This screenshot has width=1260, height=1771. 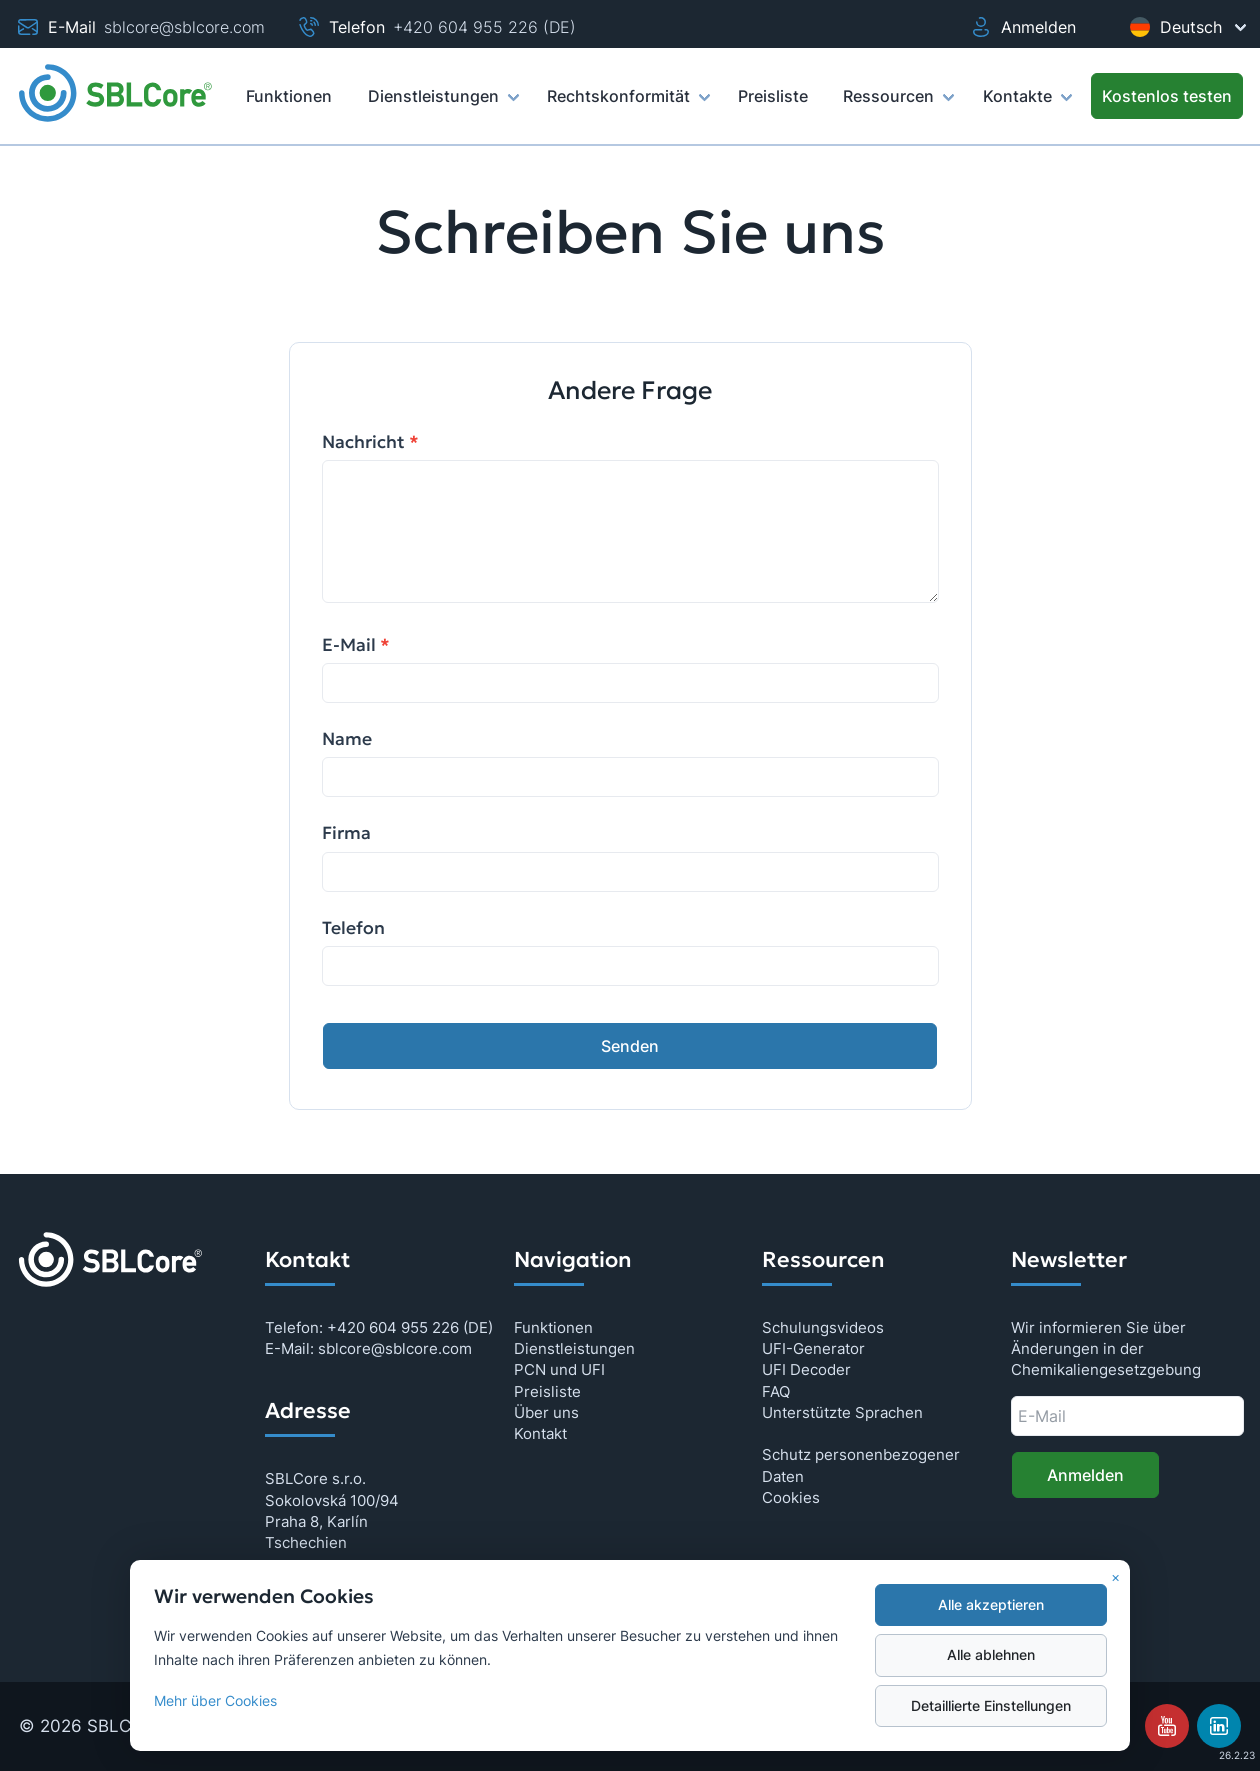 What do you see at coordinates (776, 1391) in the screenshot?
I see `FAQ` at bounding box center [776, 1391].